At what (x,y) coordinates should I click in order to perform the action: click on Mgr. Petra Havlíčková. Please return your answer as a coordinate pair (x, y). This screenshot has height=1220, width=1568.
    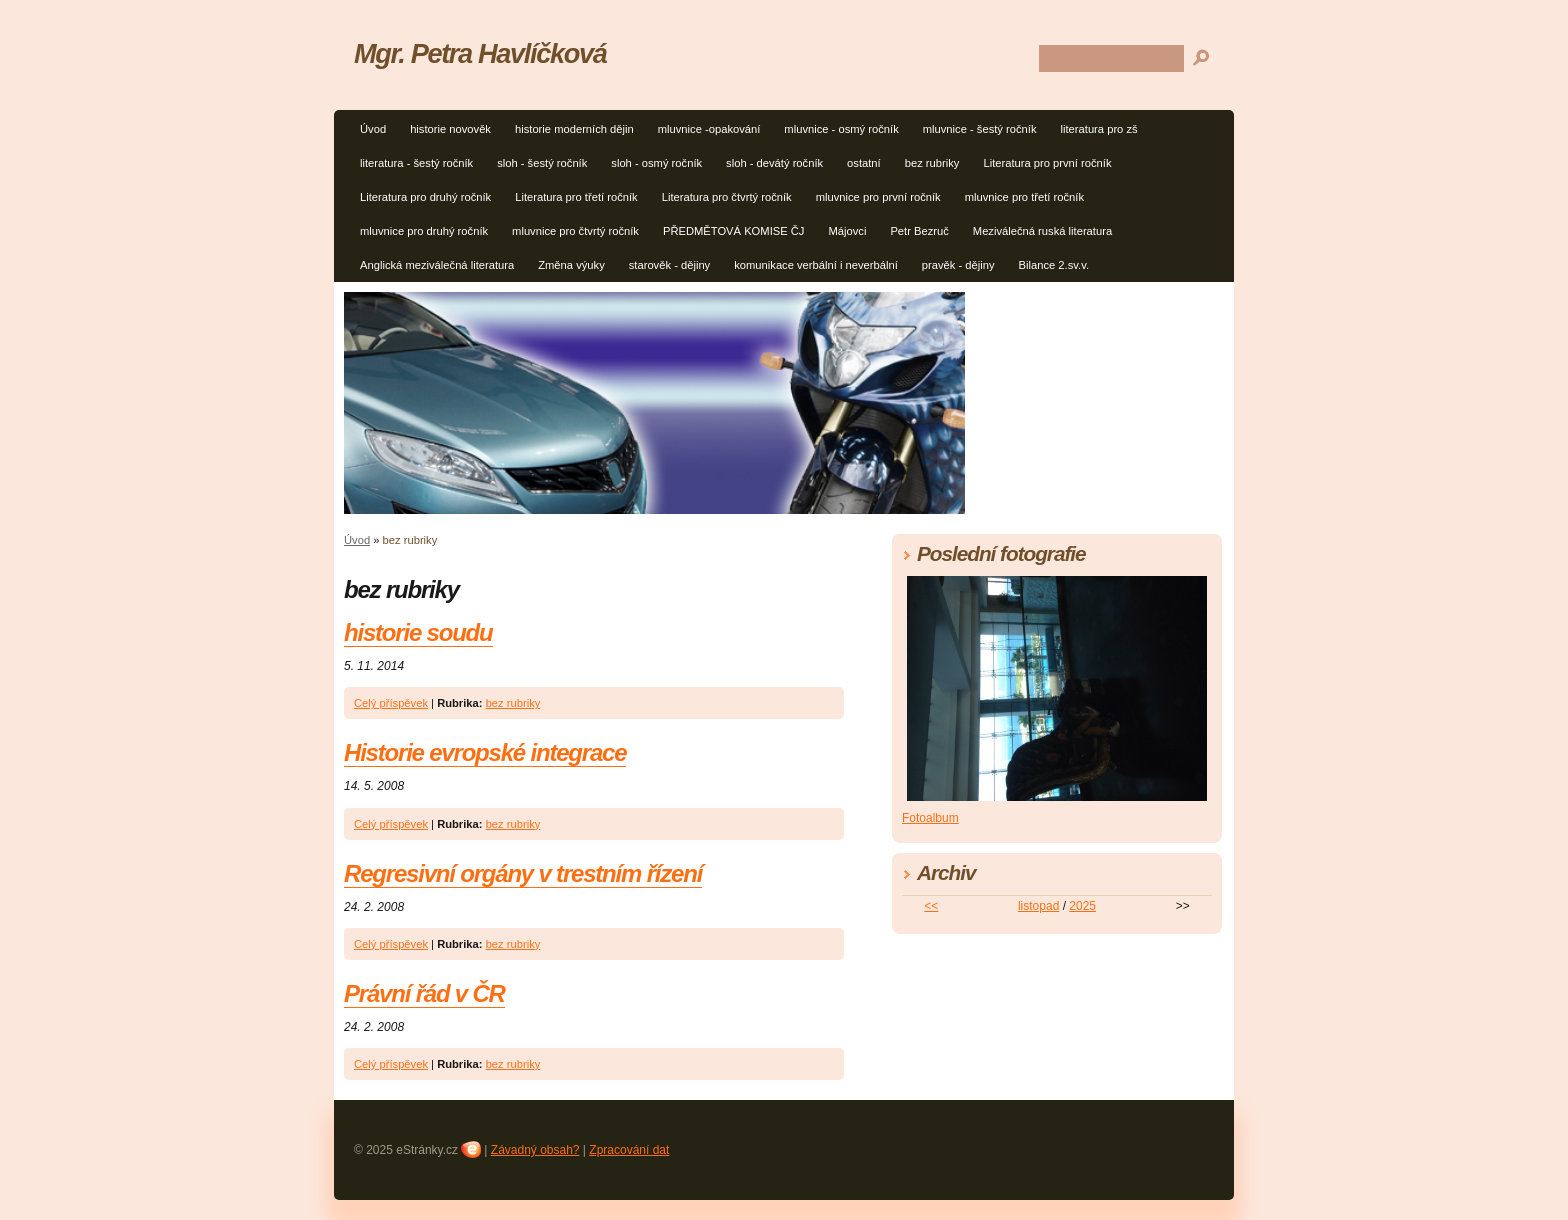
    Looking at the image, I should click on (480, 53).